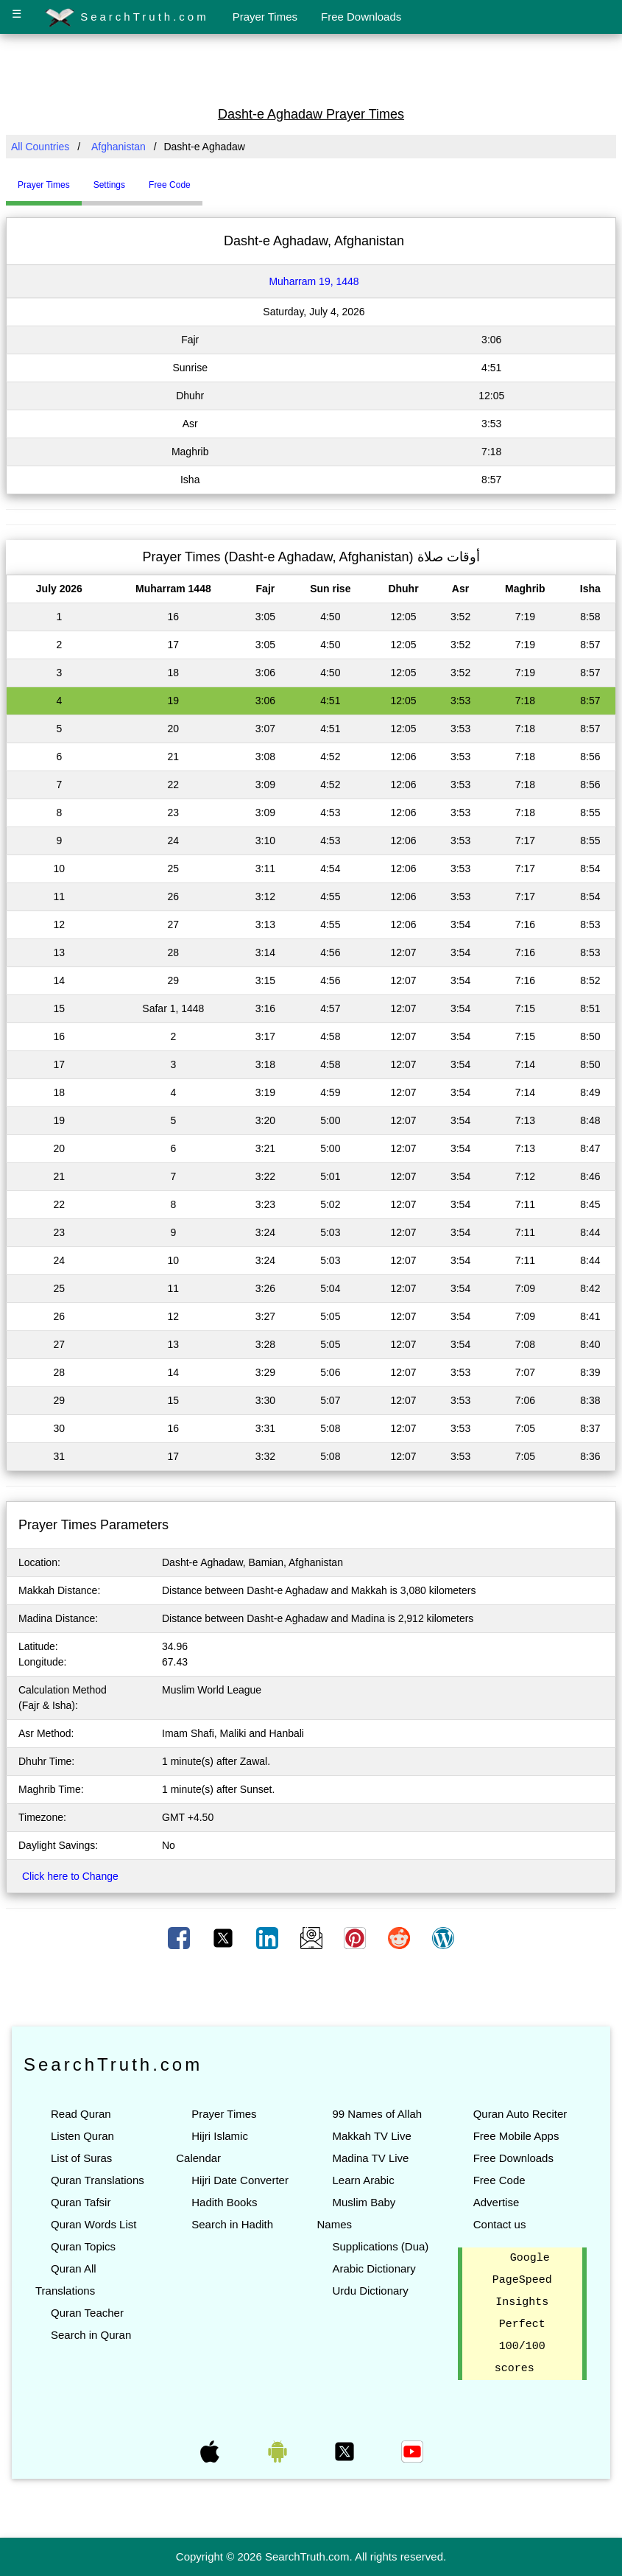 Image resolution: width=622 pixels, height=2576 pixels. I want to click on Advertise, so click(496, 2202).